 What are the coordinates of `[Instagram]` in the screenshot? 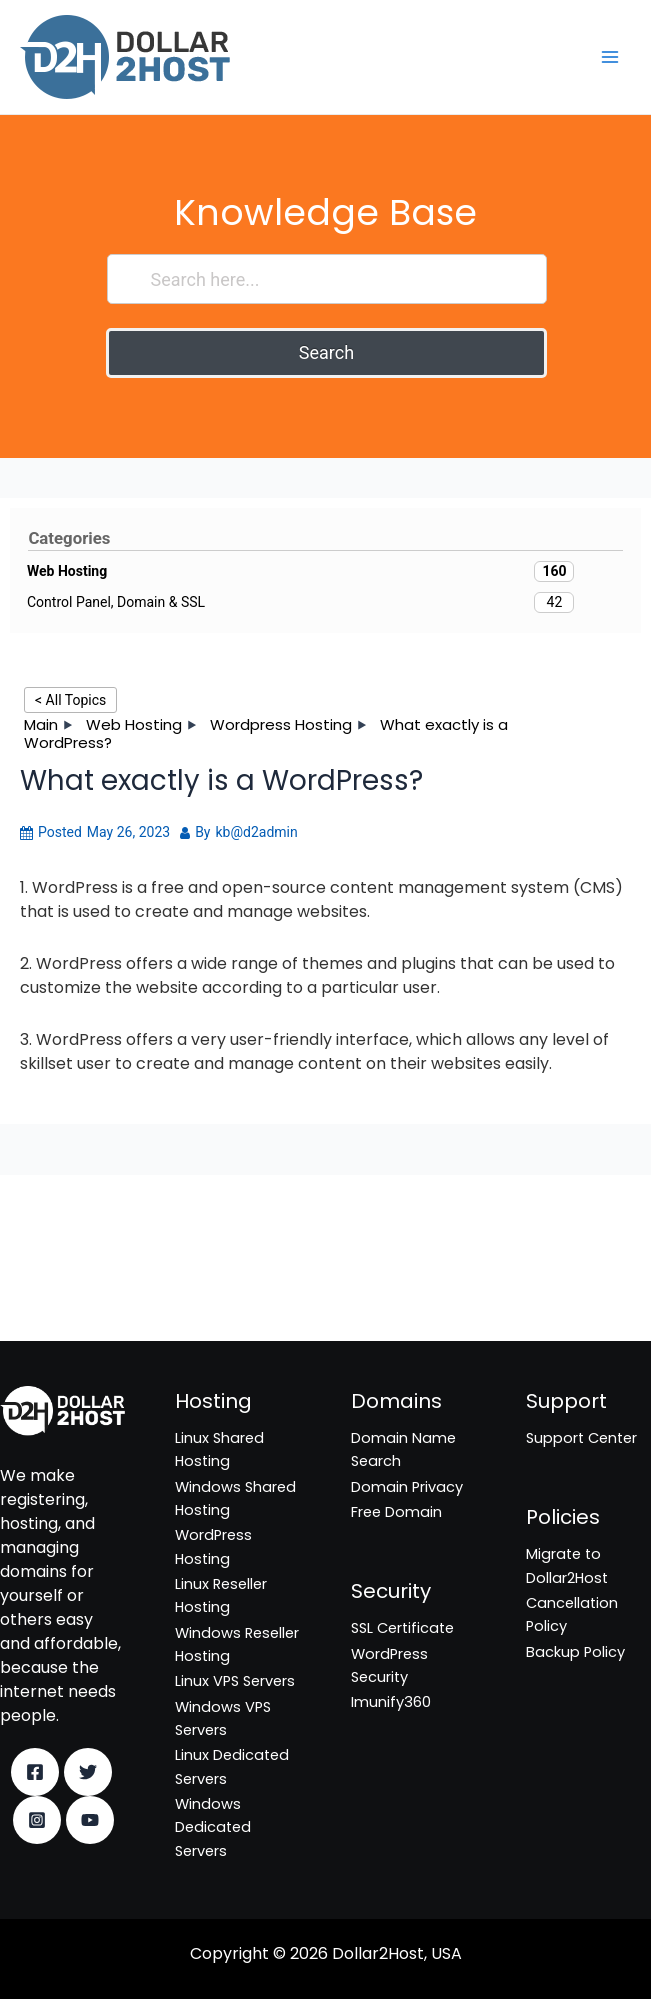 It's located at (37, 1820).